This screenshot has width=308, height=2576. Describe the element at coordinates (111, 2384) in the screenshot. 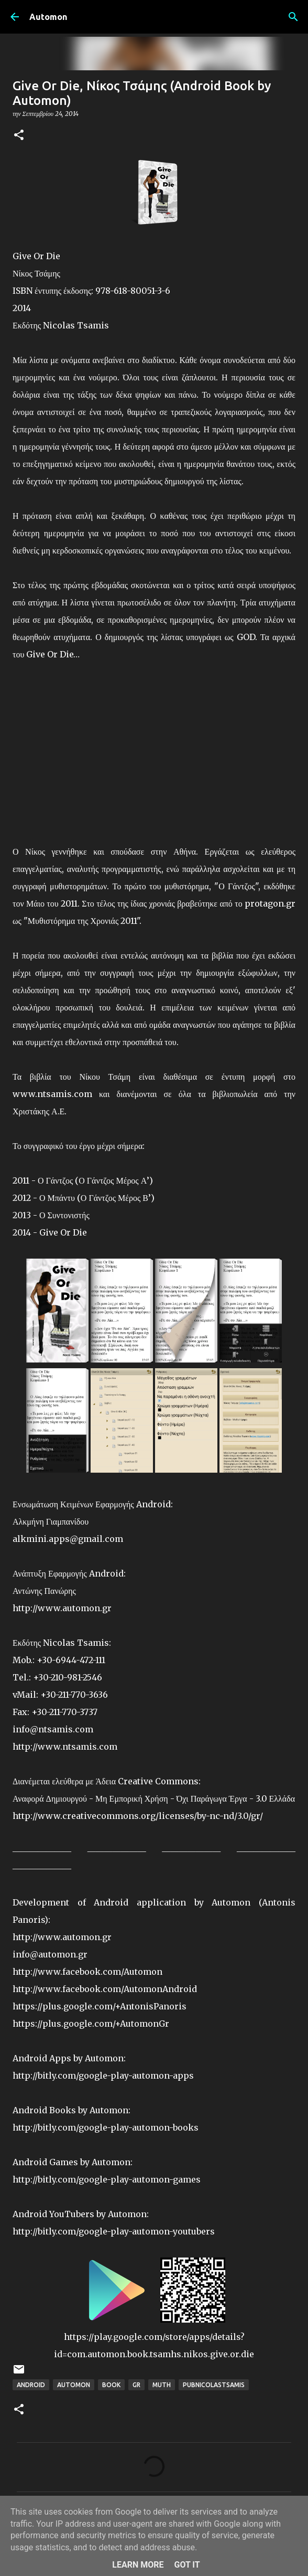

I see `Book` at that location.